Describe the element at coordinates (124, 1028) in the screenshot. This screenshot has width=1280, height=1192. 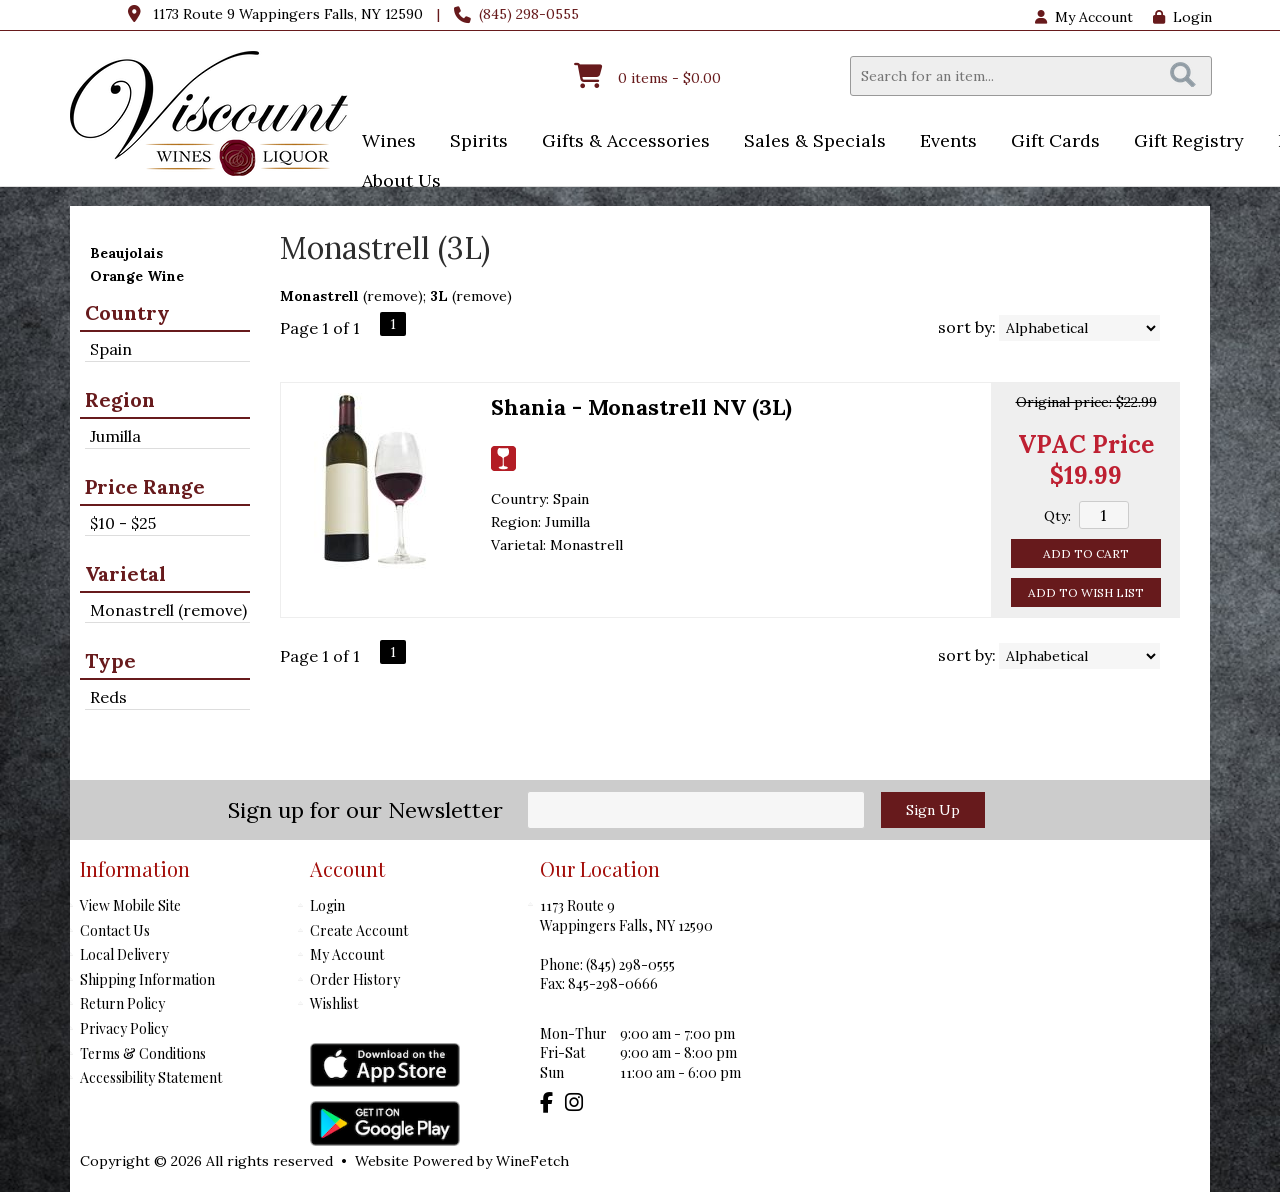
I see `Privacy Policy` at that location.